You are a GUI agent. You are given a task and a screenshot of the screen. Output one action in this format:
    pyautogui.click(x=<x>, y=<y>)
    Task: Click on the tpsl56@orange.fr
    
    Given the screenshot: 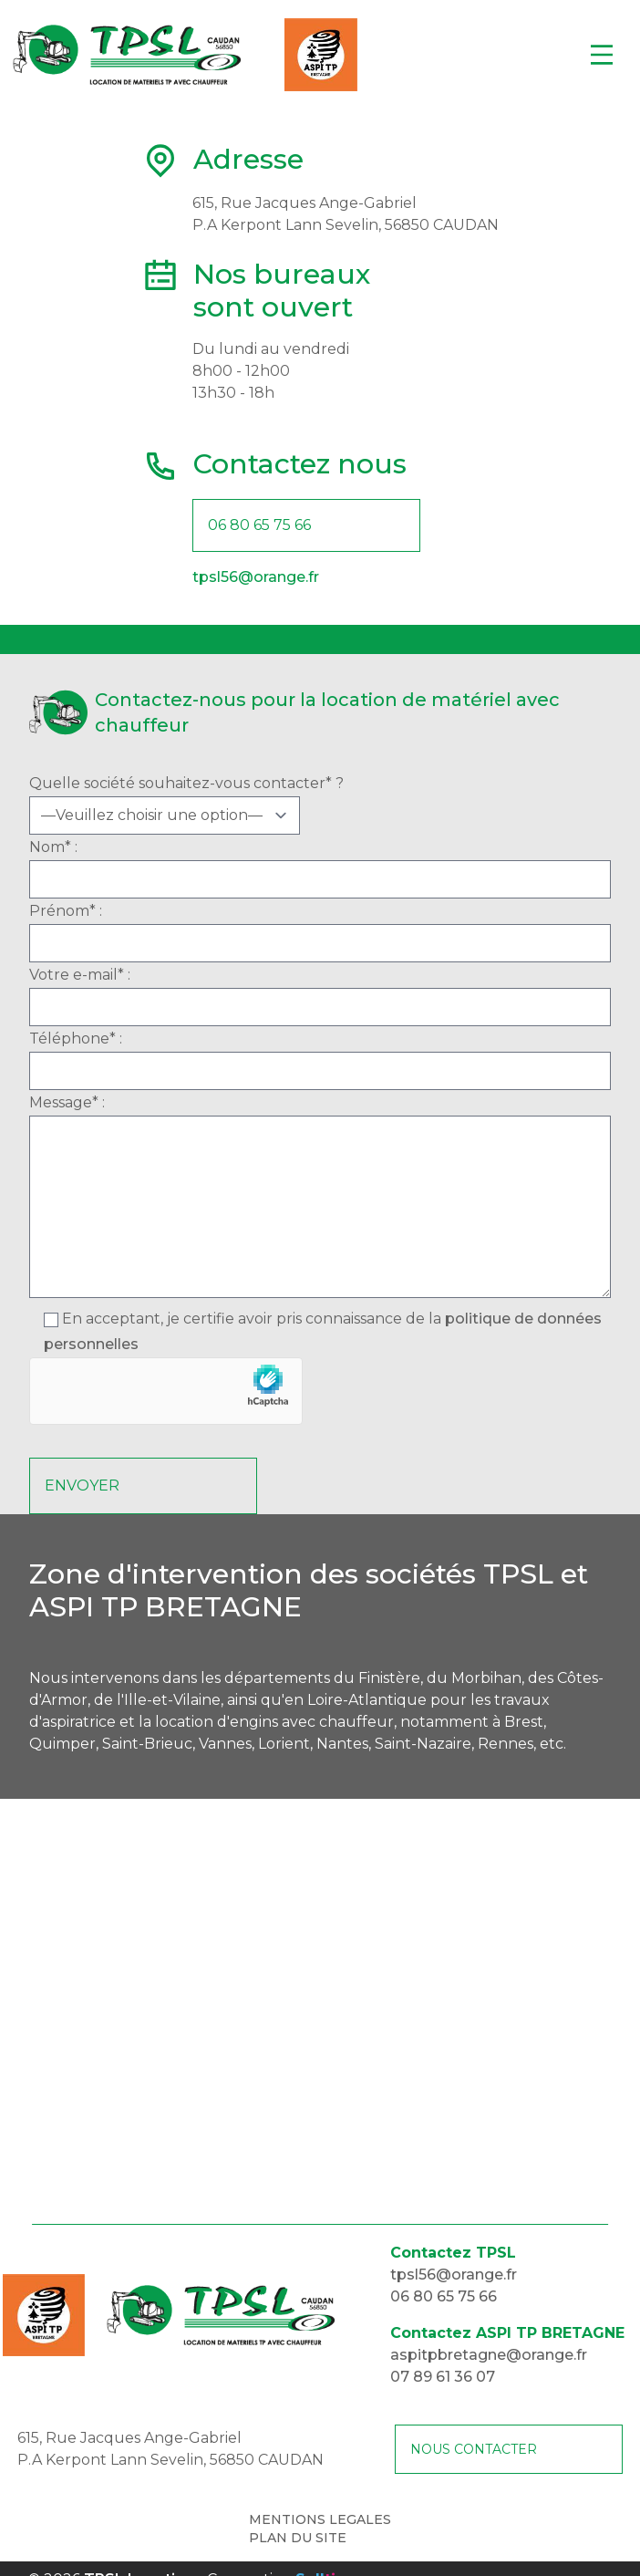 What is the action you would take?
    pyautogui.click(x=255, y=577)
    